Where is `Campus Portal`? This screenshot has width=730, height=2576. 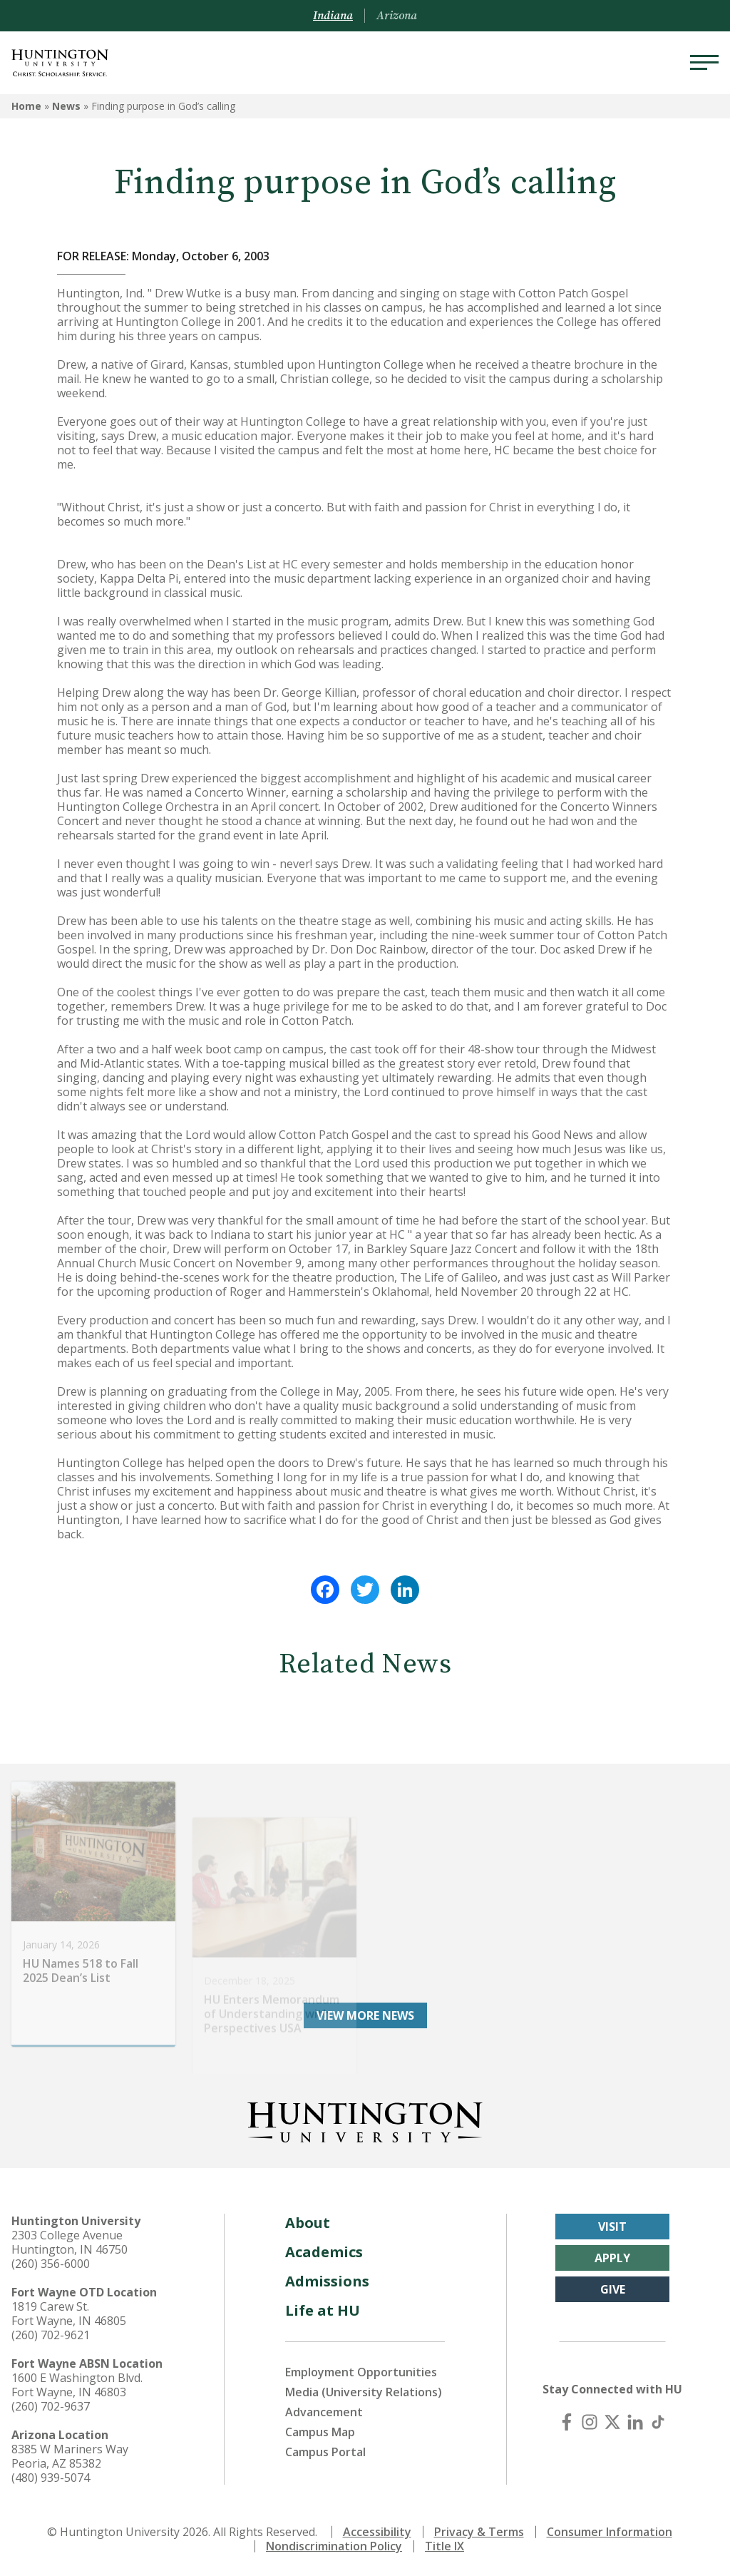
Campus Portal is located at coordinates (325, 2452).